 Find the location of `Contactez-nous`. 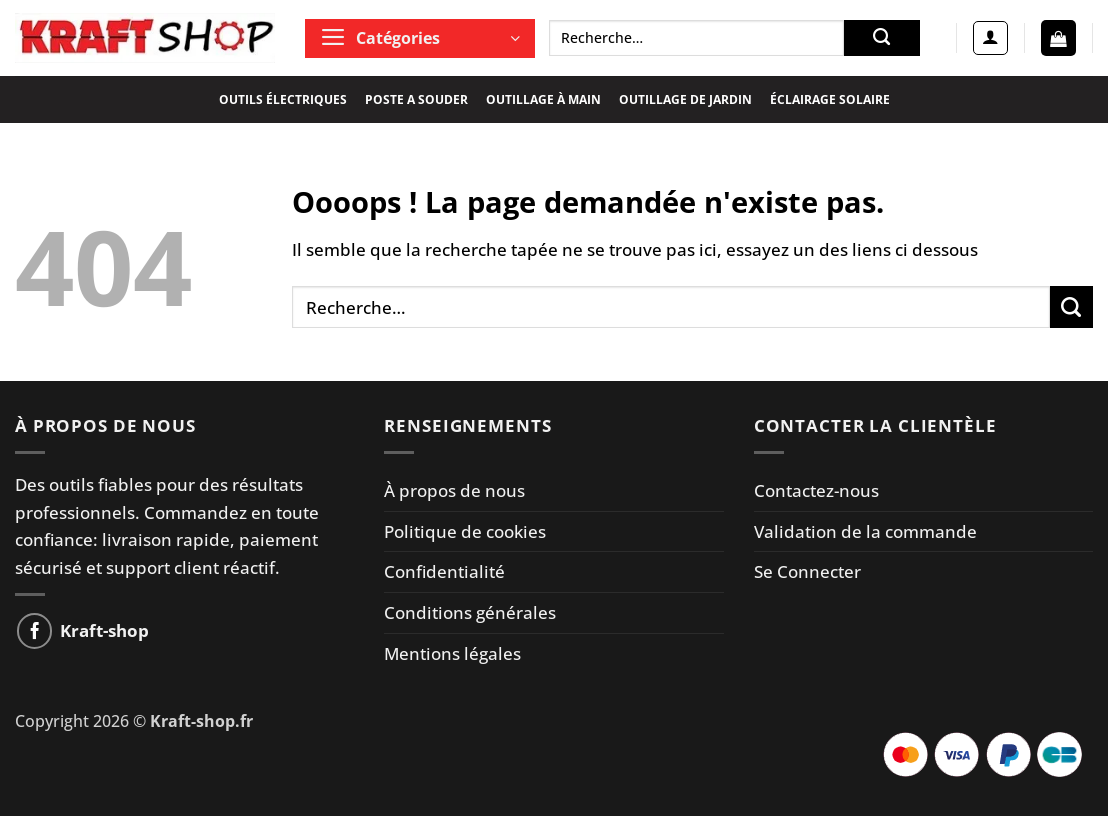

Contactez-nous is located at coordinates (816, 490).